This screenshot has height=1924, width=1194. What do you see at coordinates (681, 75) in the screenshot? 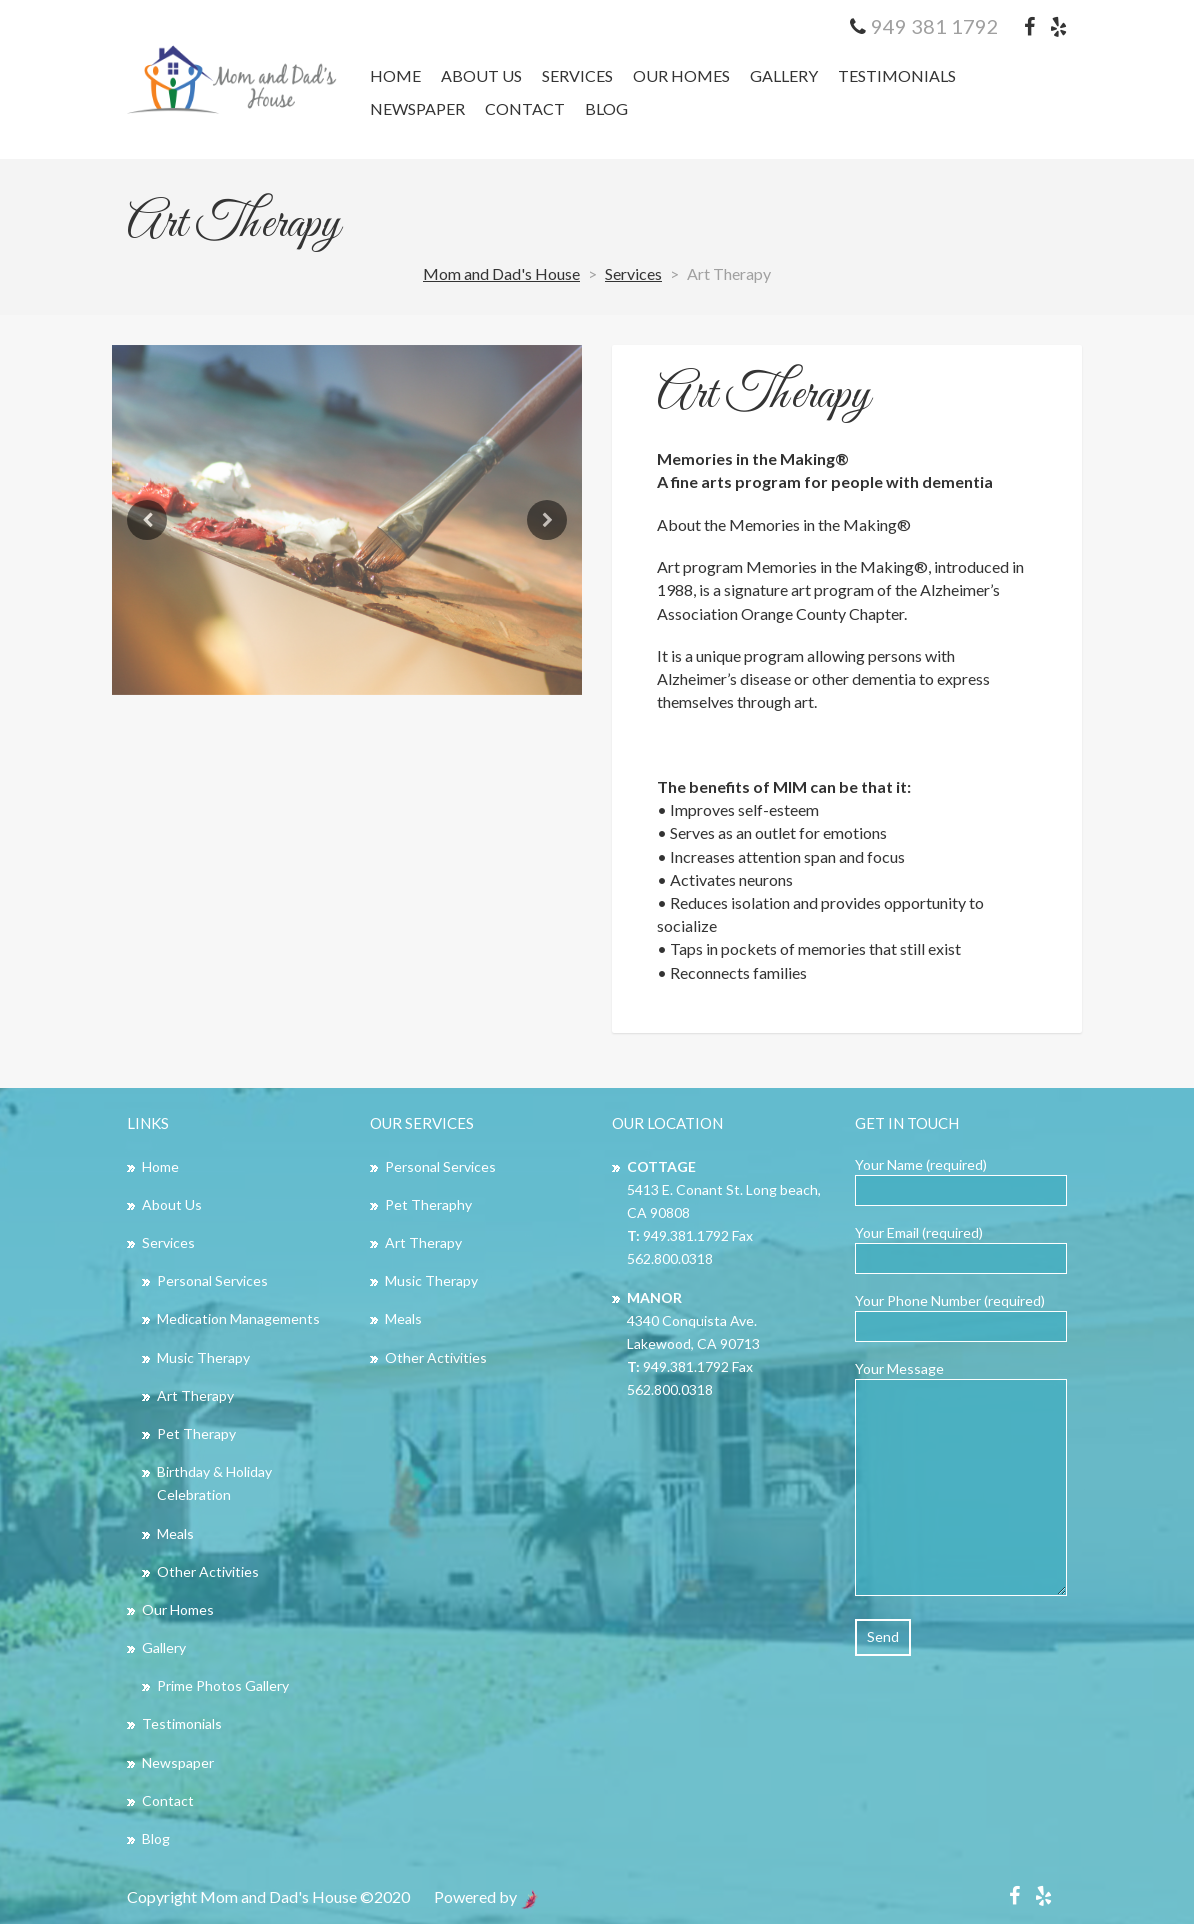
I see `Our Homes` at bounding box center [681, 75].